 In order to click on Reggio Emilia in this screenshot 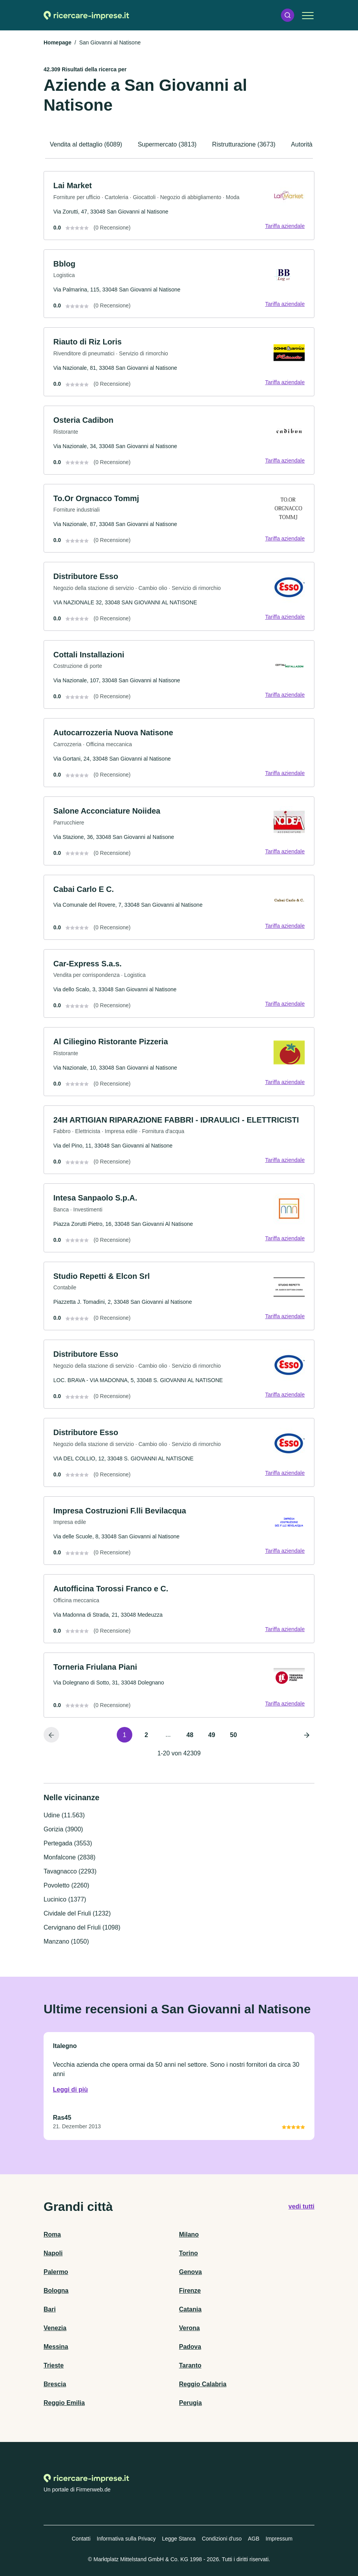, I will do `click(64, 2402)`.